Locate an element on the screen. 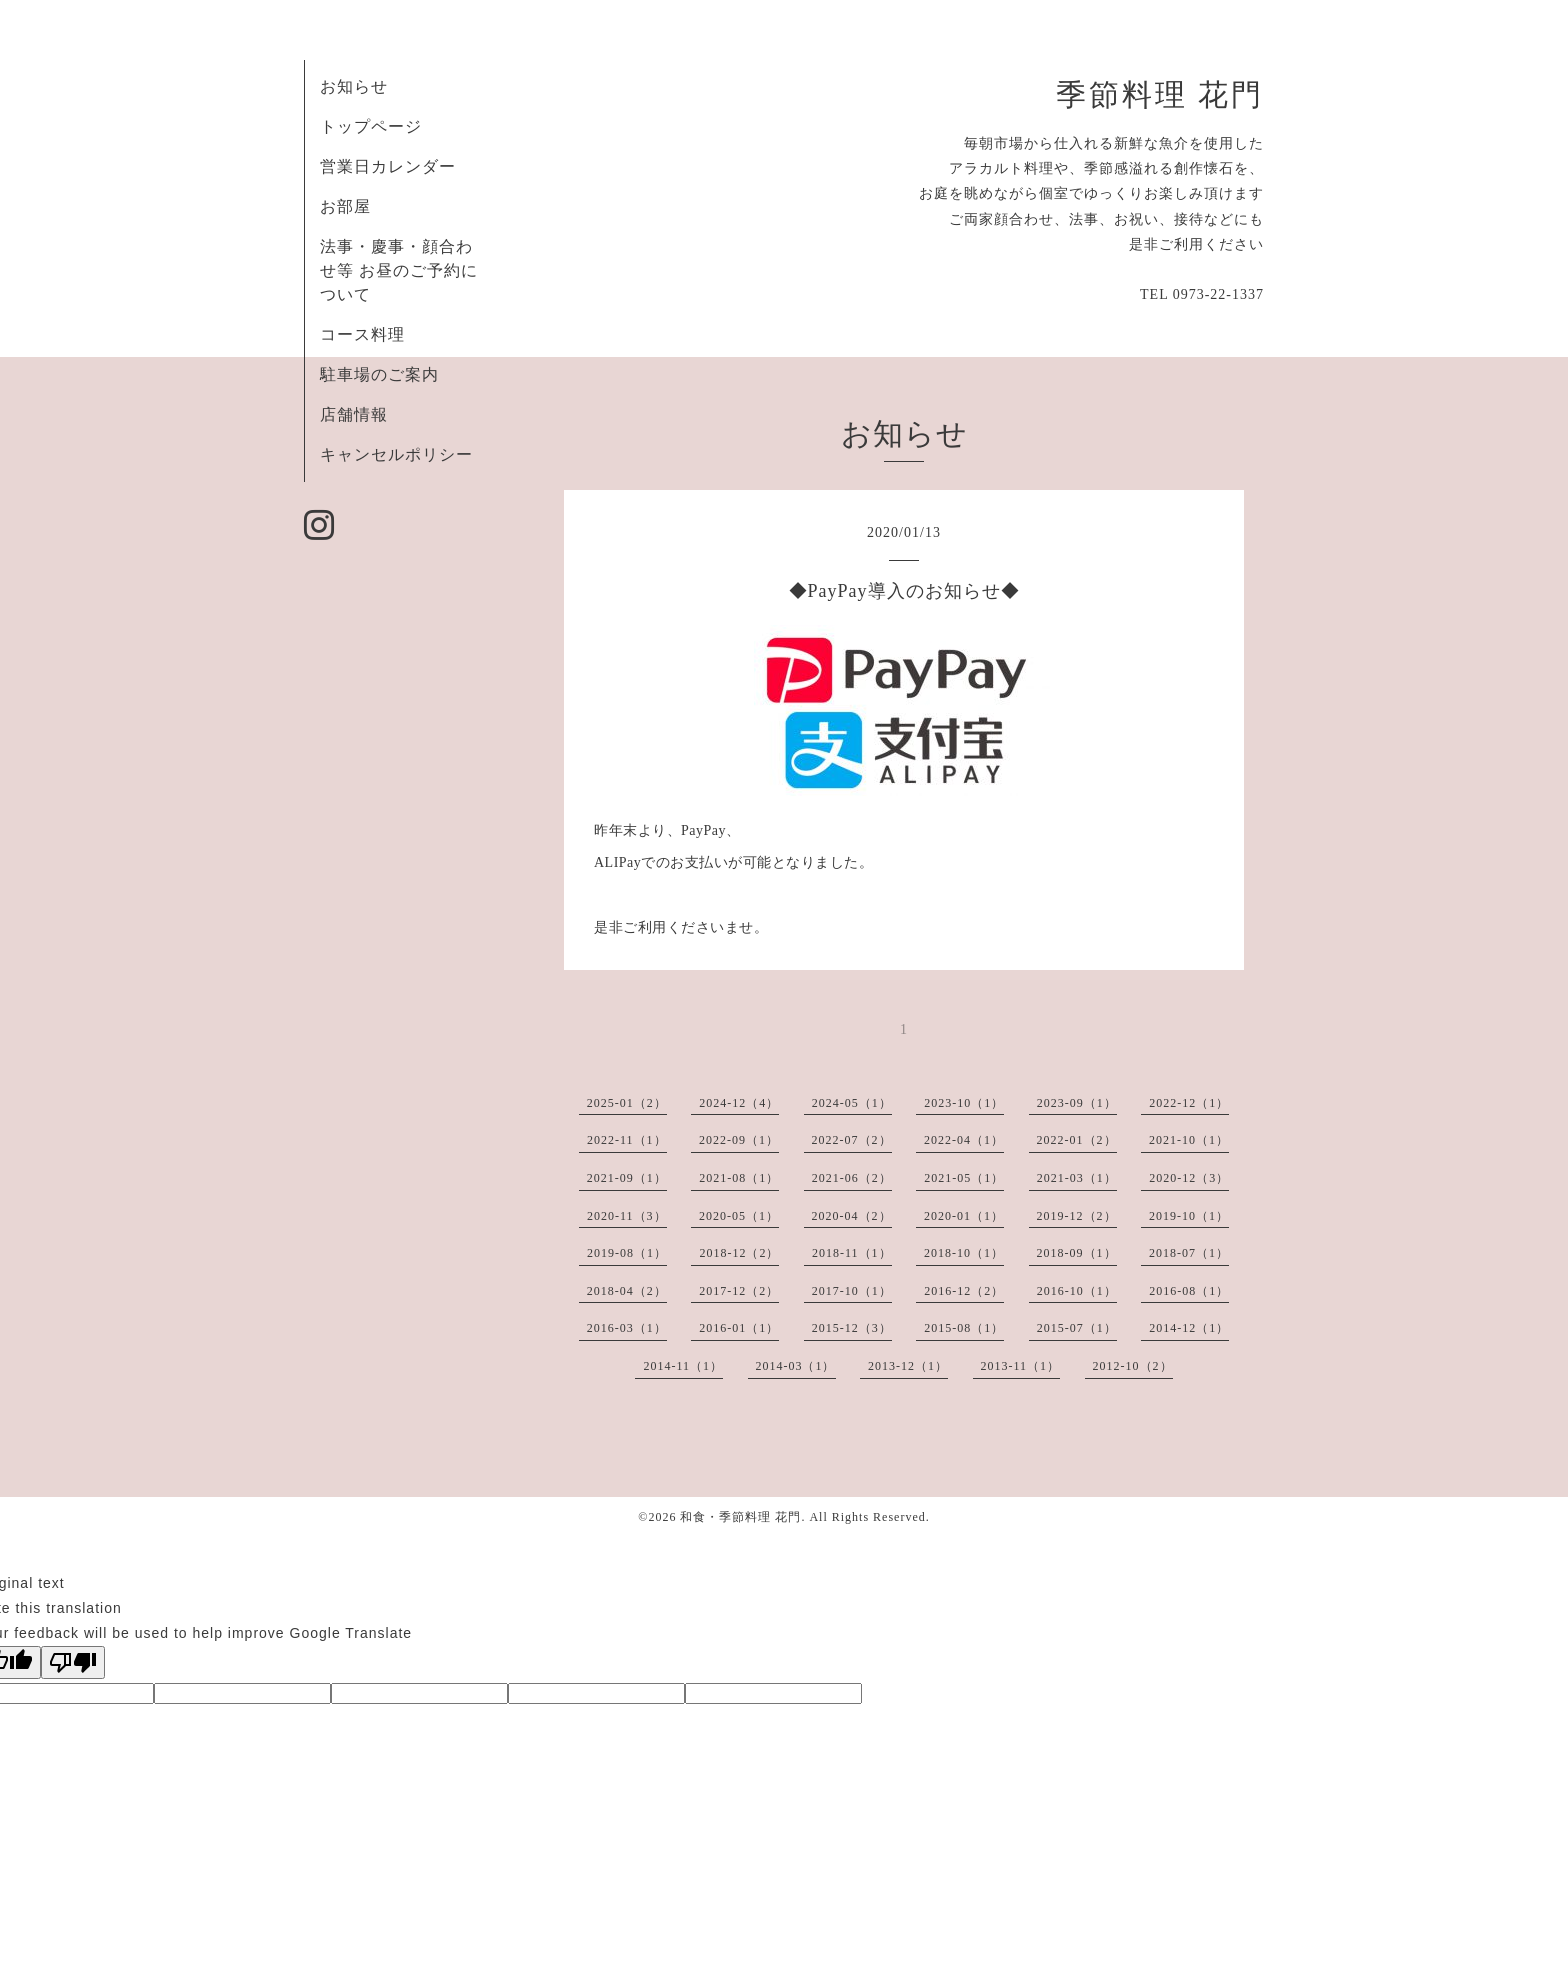 This screenshot has height=1969, width=1568. 2021-05（1） is located at coordinates (964, 1178).